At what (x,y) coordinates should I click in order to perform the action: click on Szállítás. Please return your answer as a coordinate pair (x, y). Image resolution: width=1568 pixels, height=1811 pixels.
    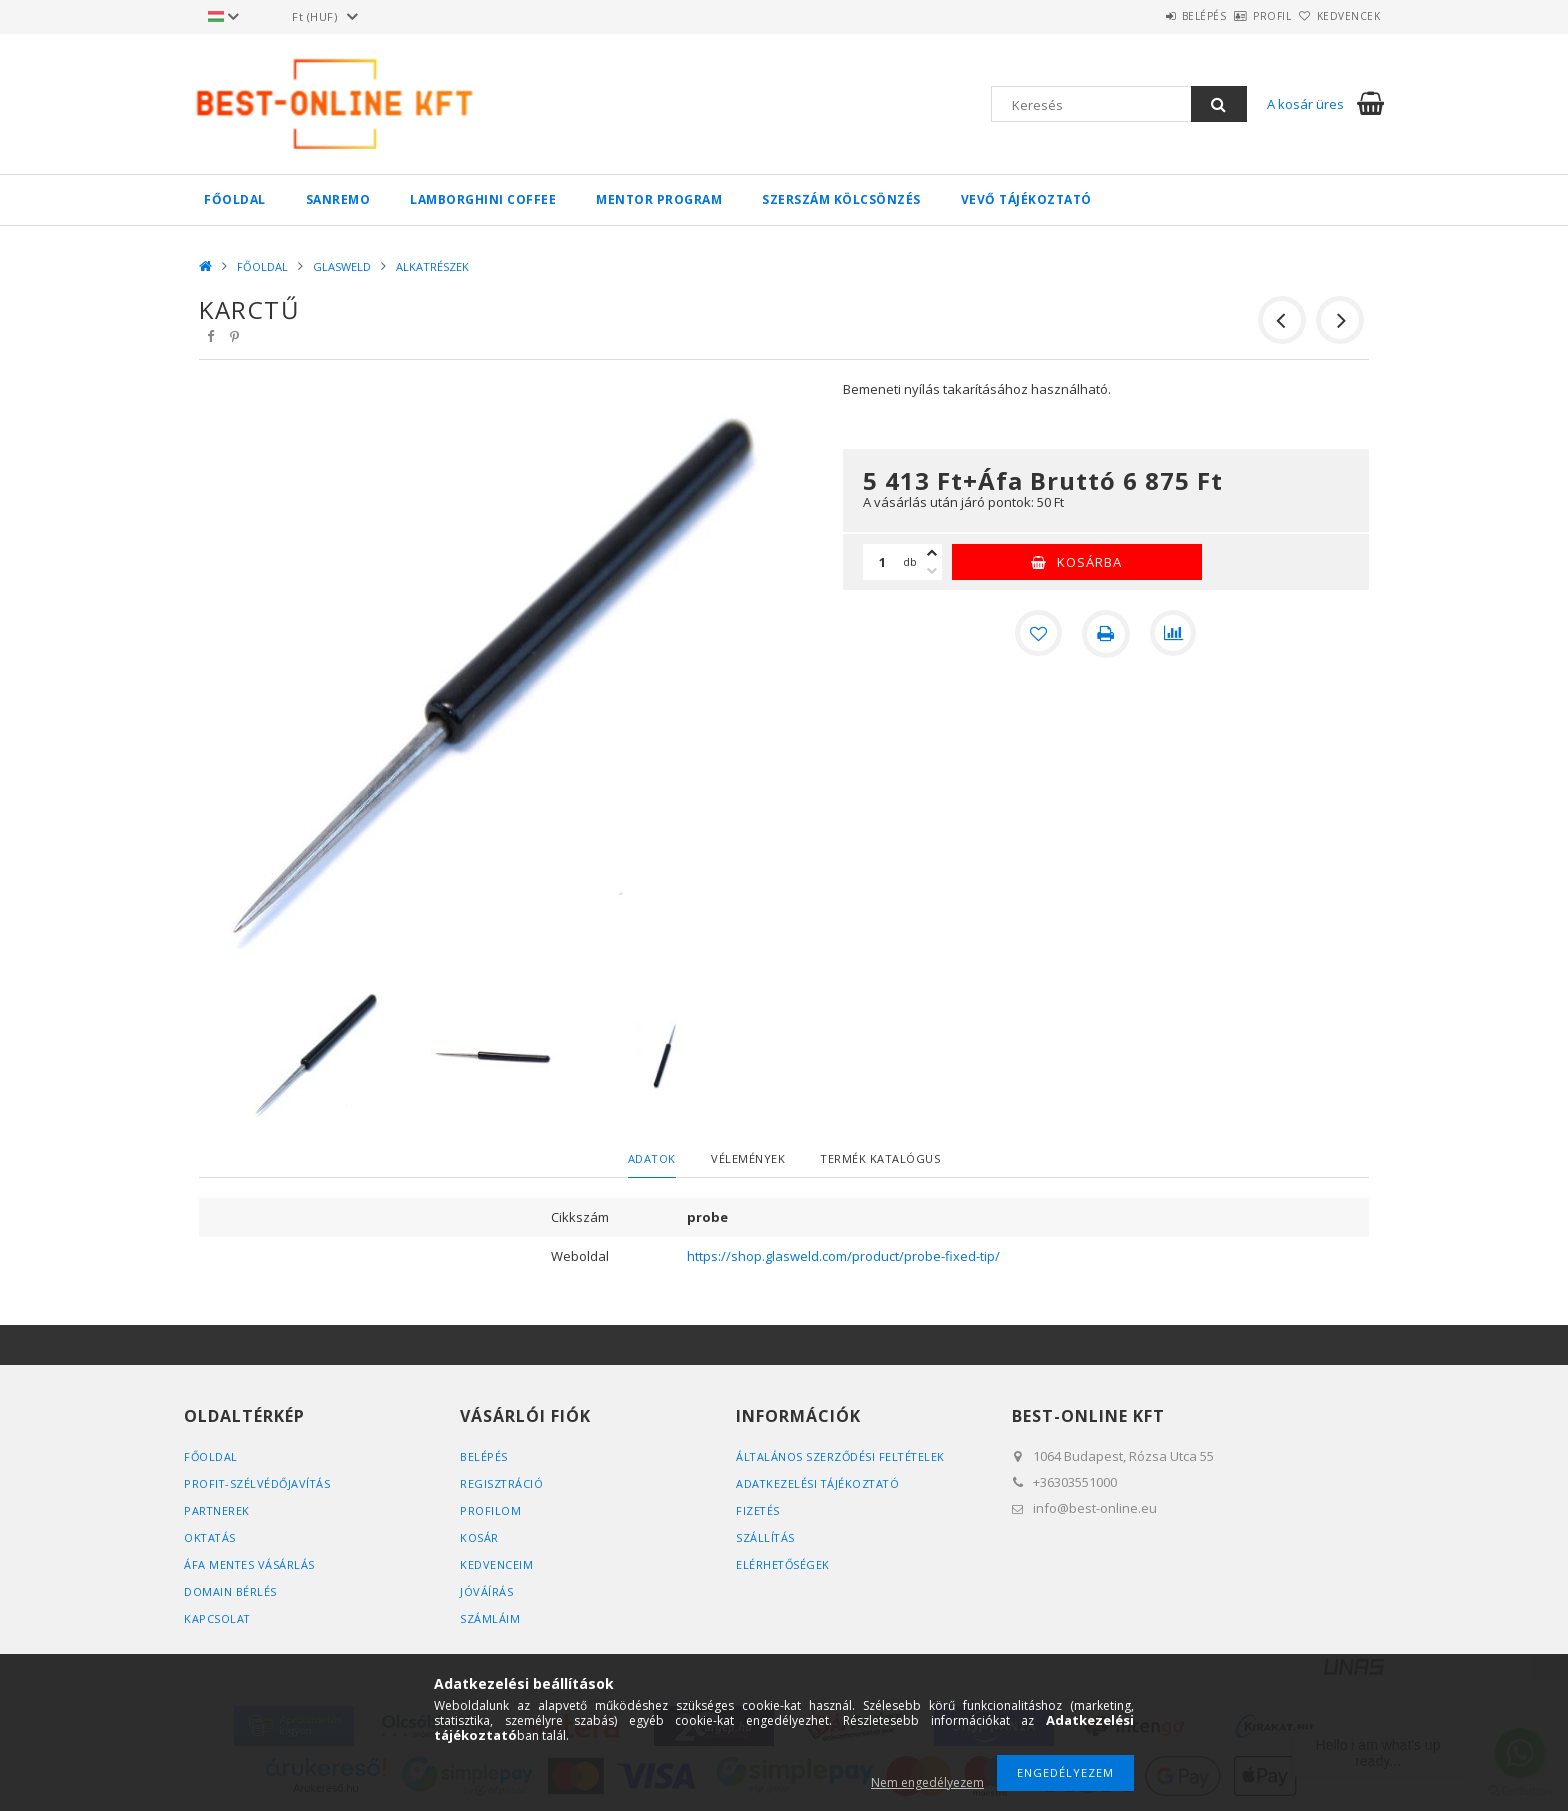
    Looking at the image, I should click on (766, 1537).